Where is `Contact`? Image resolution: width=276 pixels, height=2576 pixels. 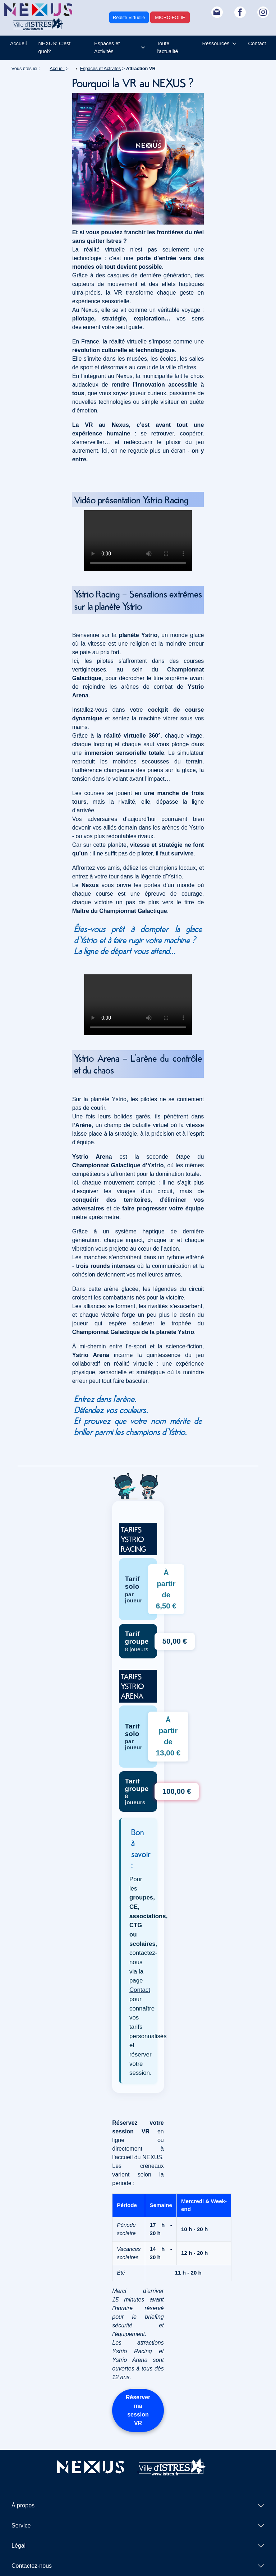 Contact is located at coordinates (257, 43).